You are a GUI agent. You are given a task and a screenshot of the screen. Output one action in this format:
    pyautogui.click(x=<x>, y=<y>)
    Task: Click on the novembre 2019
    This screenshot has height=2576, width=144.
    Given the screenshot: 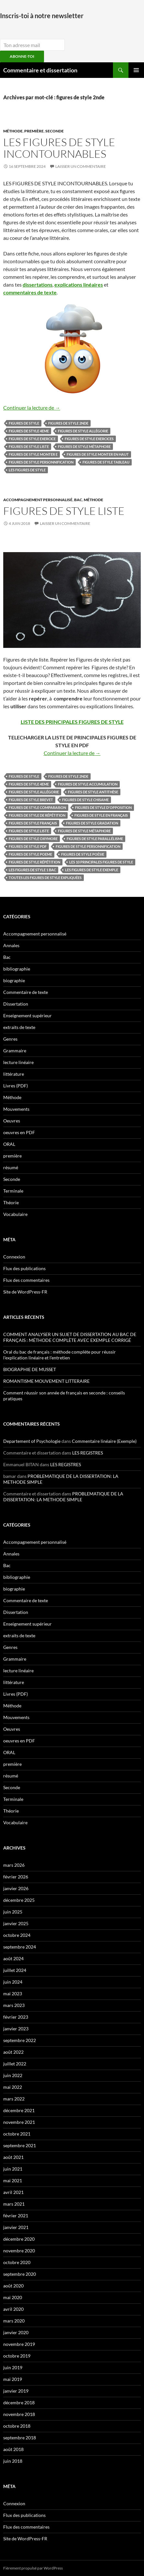 What is the action you would take?
    pyautogui.click(x=19, y=2344)
    